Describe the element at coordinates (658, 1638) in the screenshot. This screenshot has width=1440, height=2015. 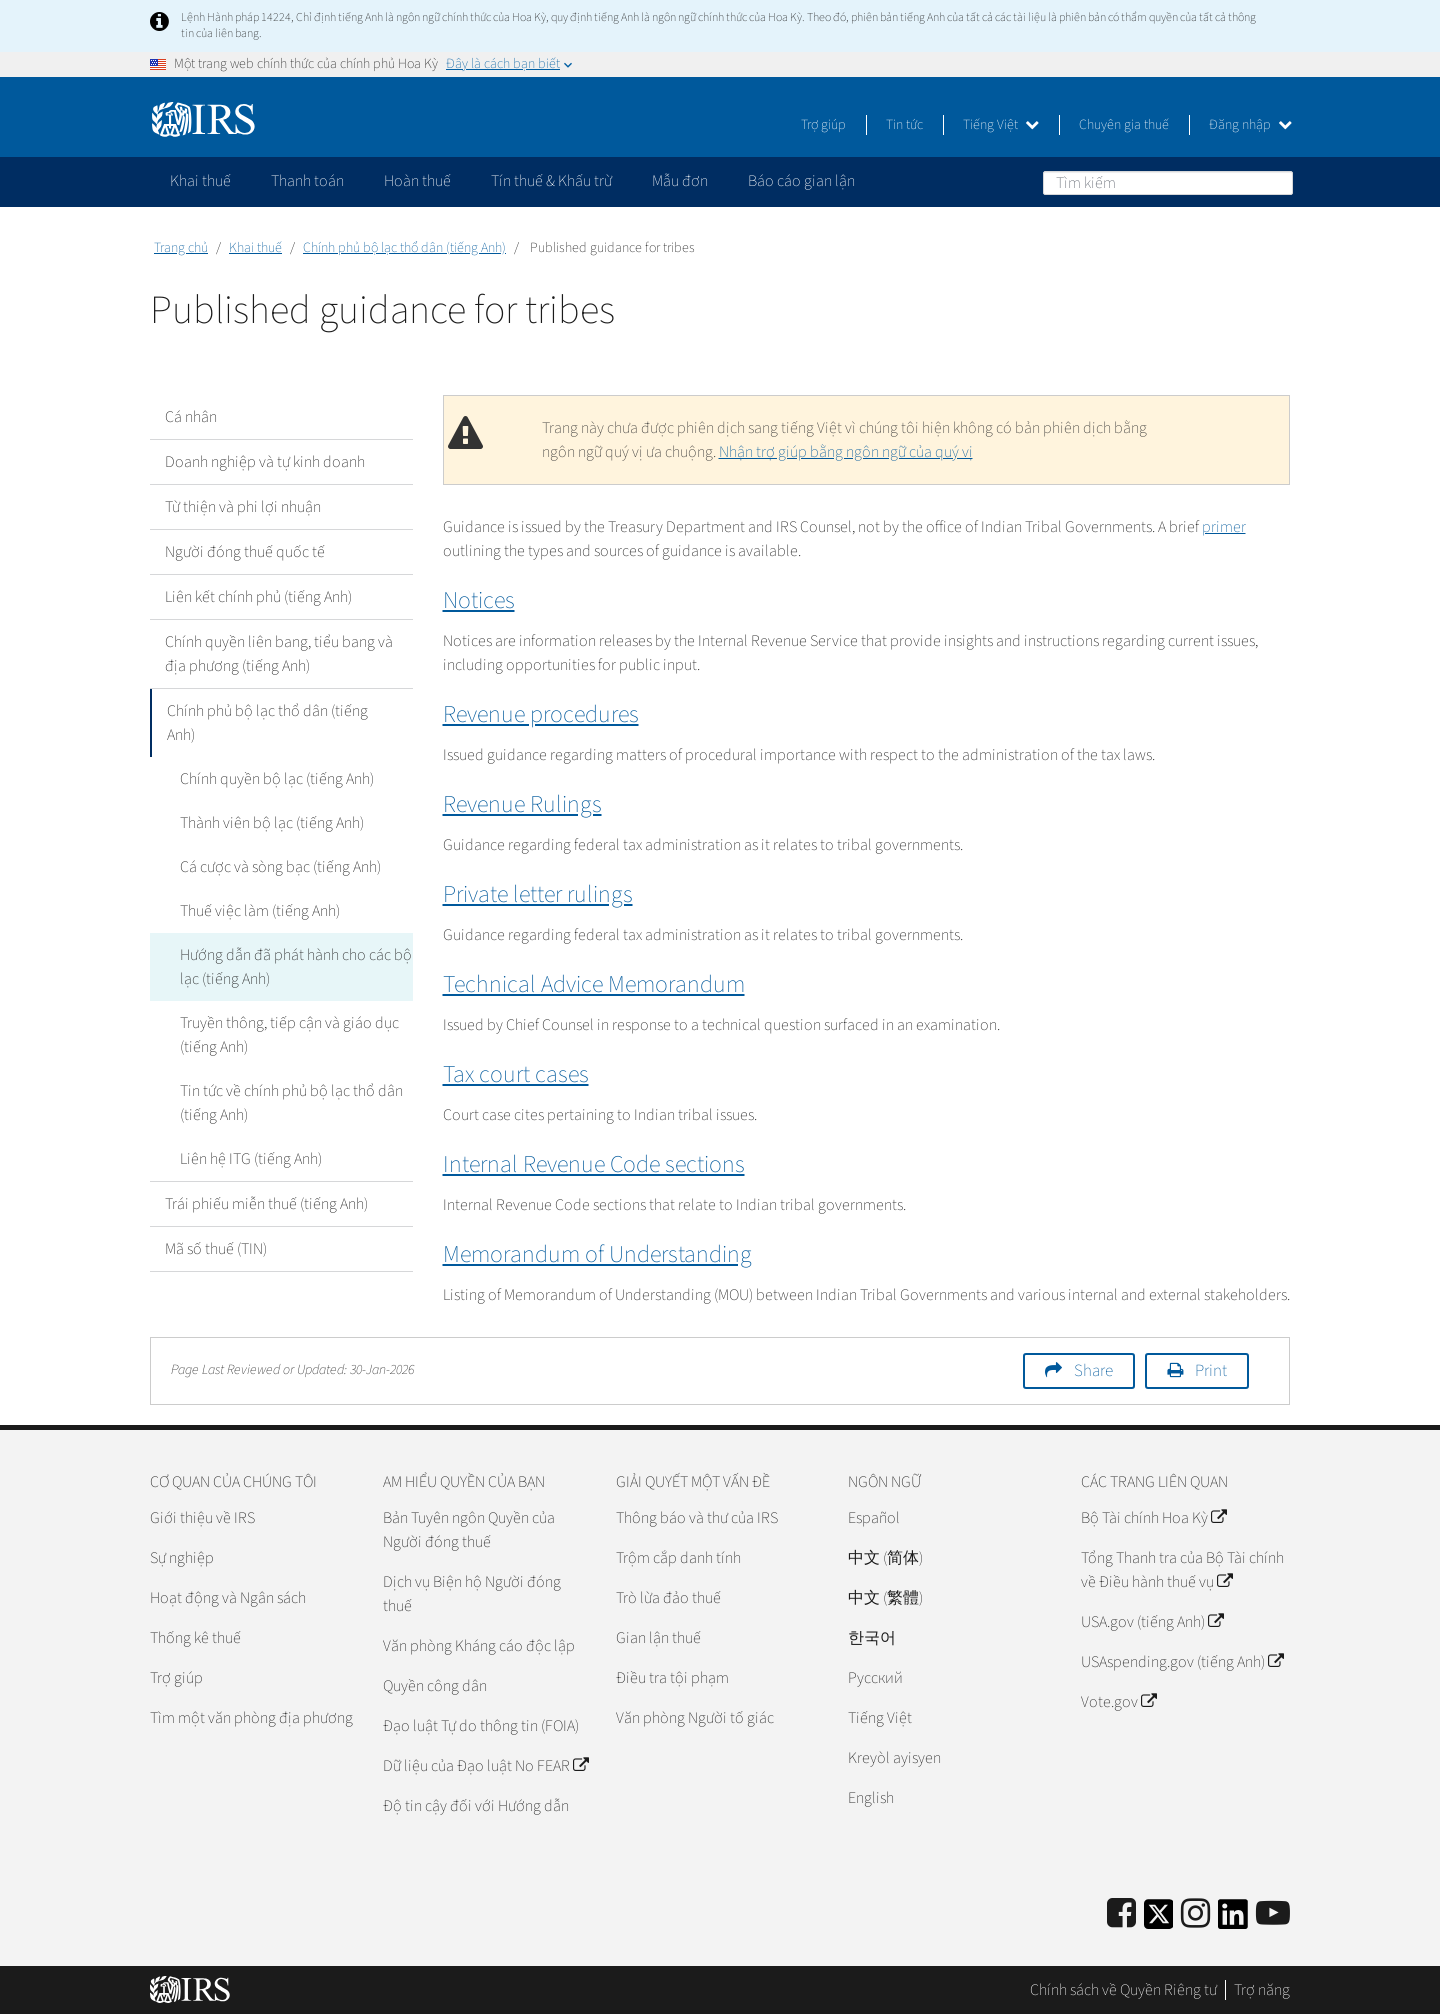
I see `Gian lận thuế` at that location.